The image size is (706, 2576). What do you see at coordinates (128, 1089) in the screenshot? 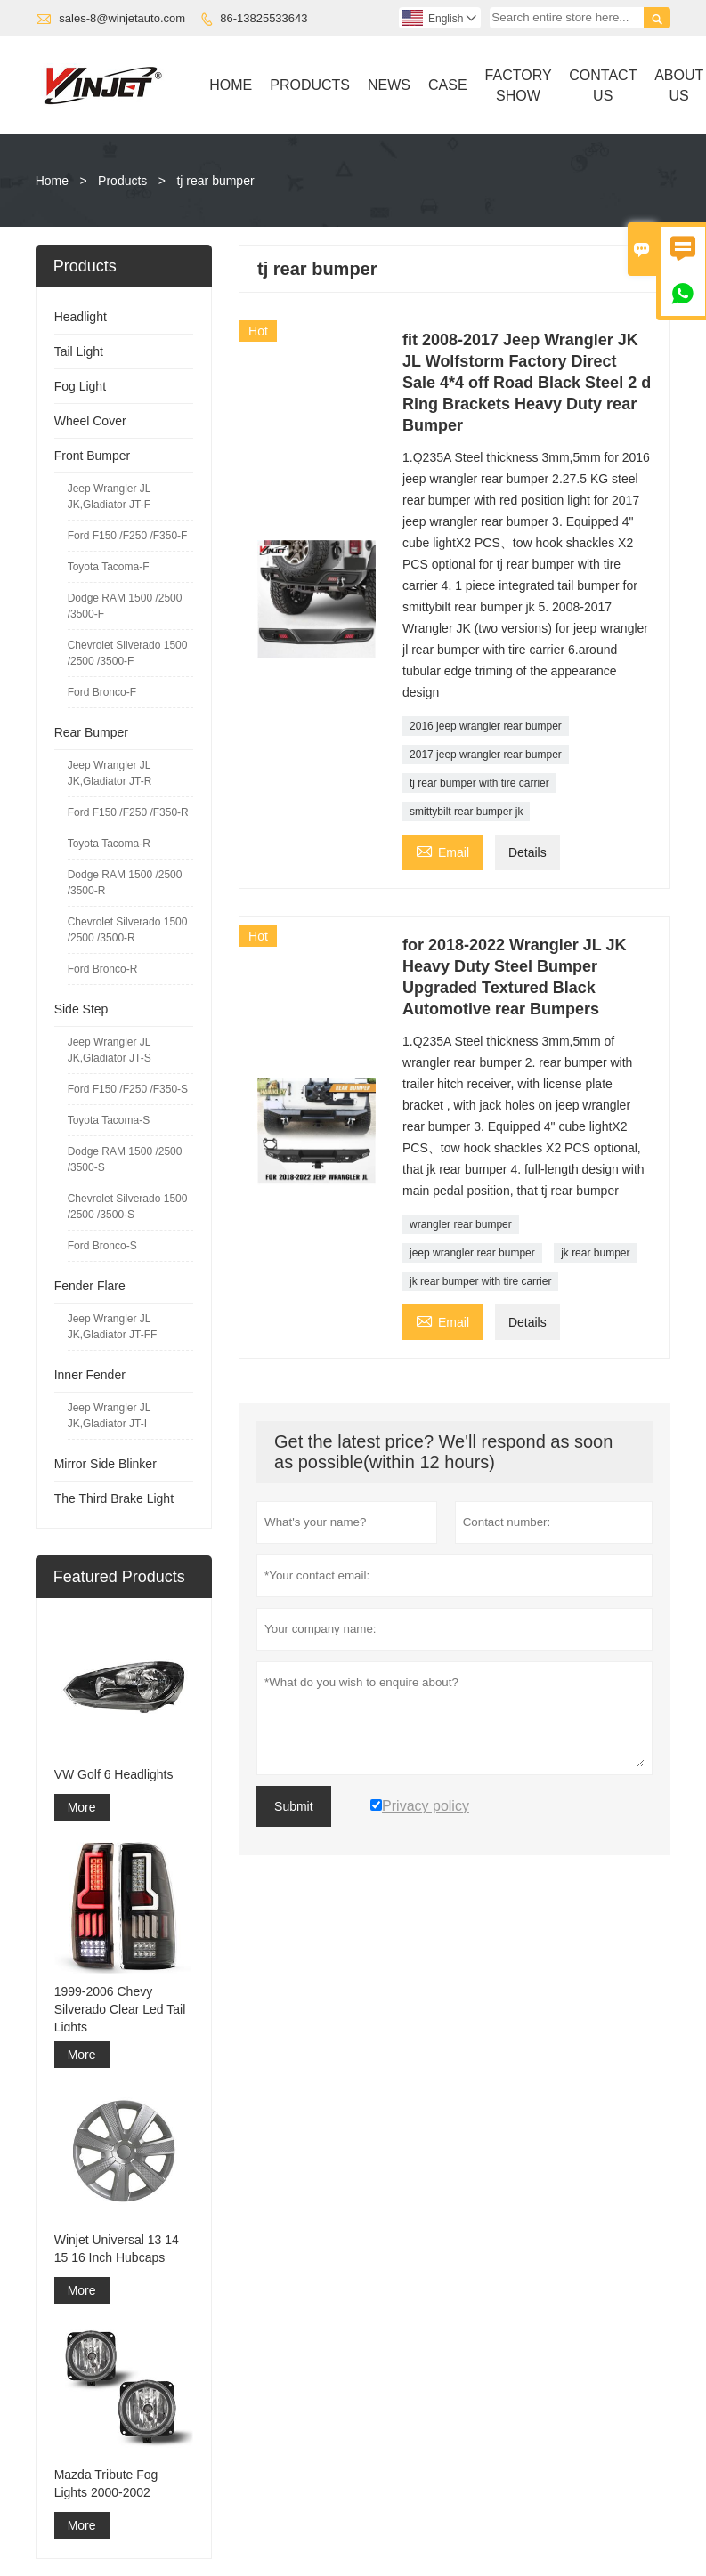
I see `Ford F150 /F250 /F350-S` at bounding box center [128, 1089].